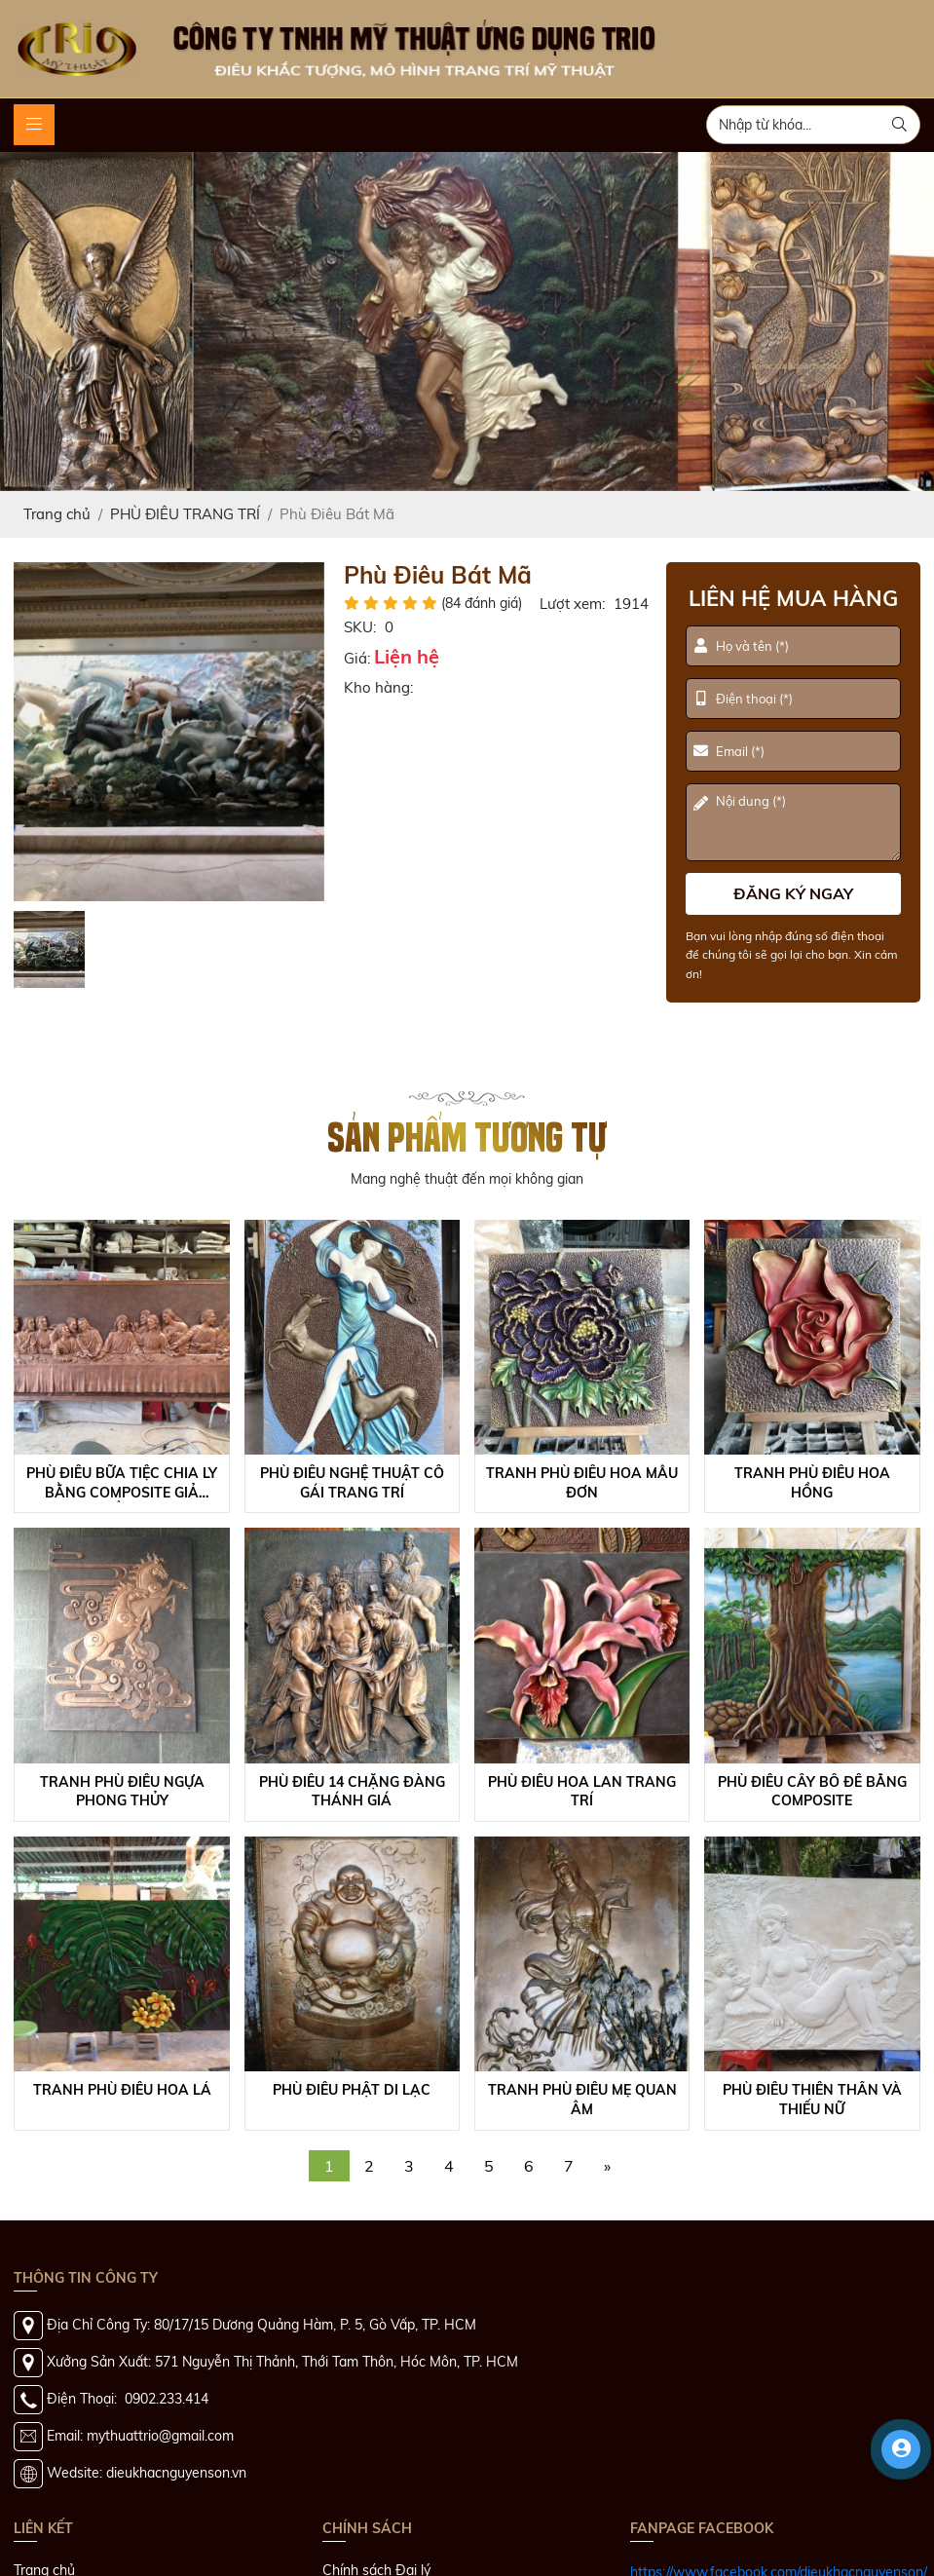 The image size is (934, 2576). Describe the element at coordinates (122, 1791) in the screenshot. I see `Tranh Phù Điêu Ngựa Phong Thủy` at that location.